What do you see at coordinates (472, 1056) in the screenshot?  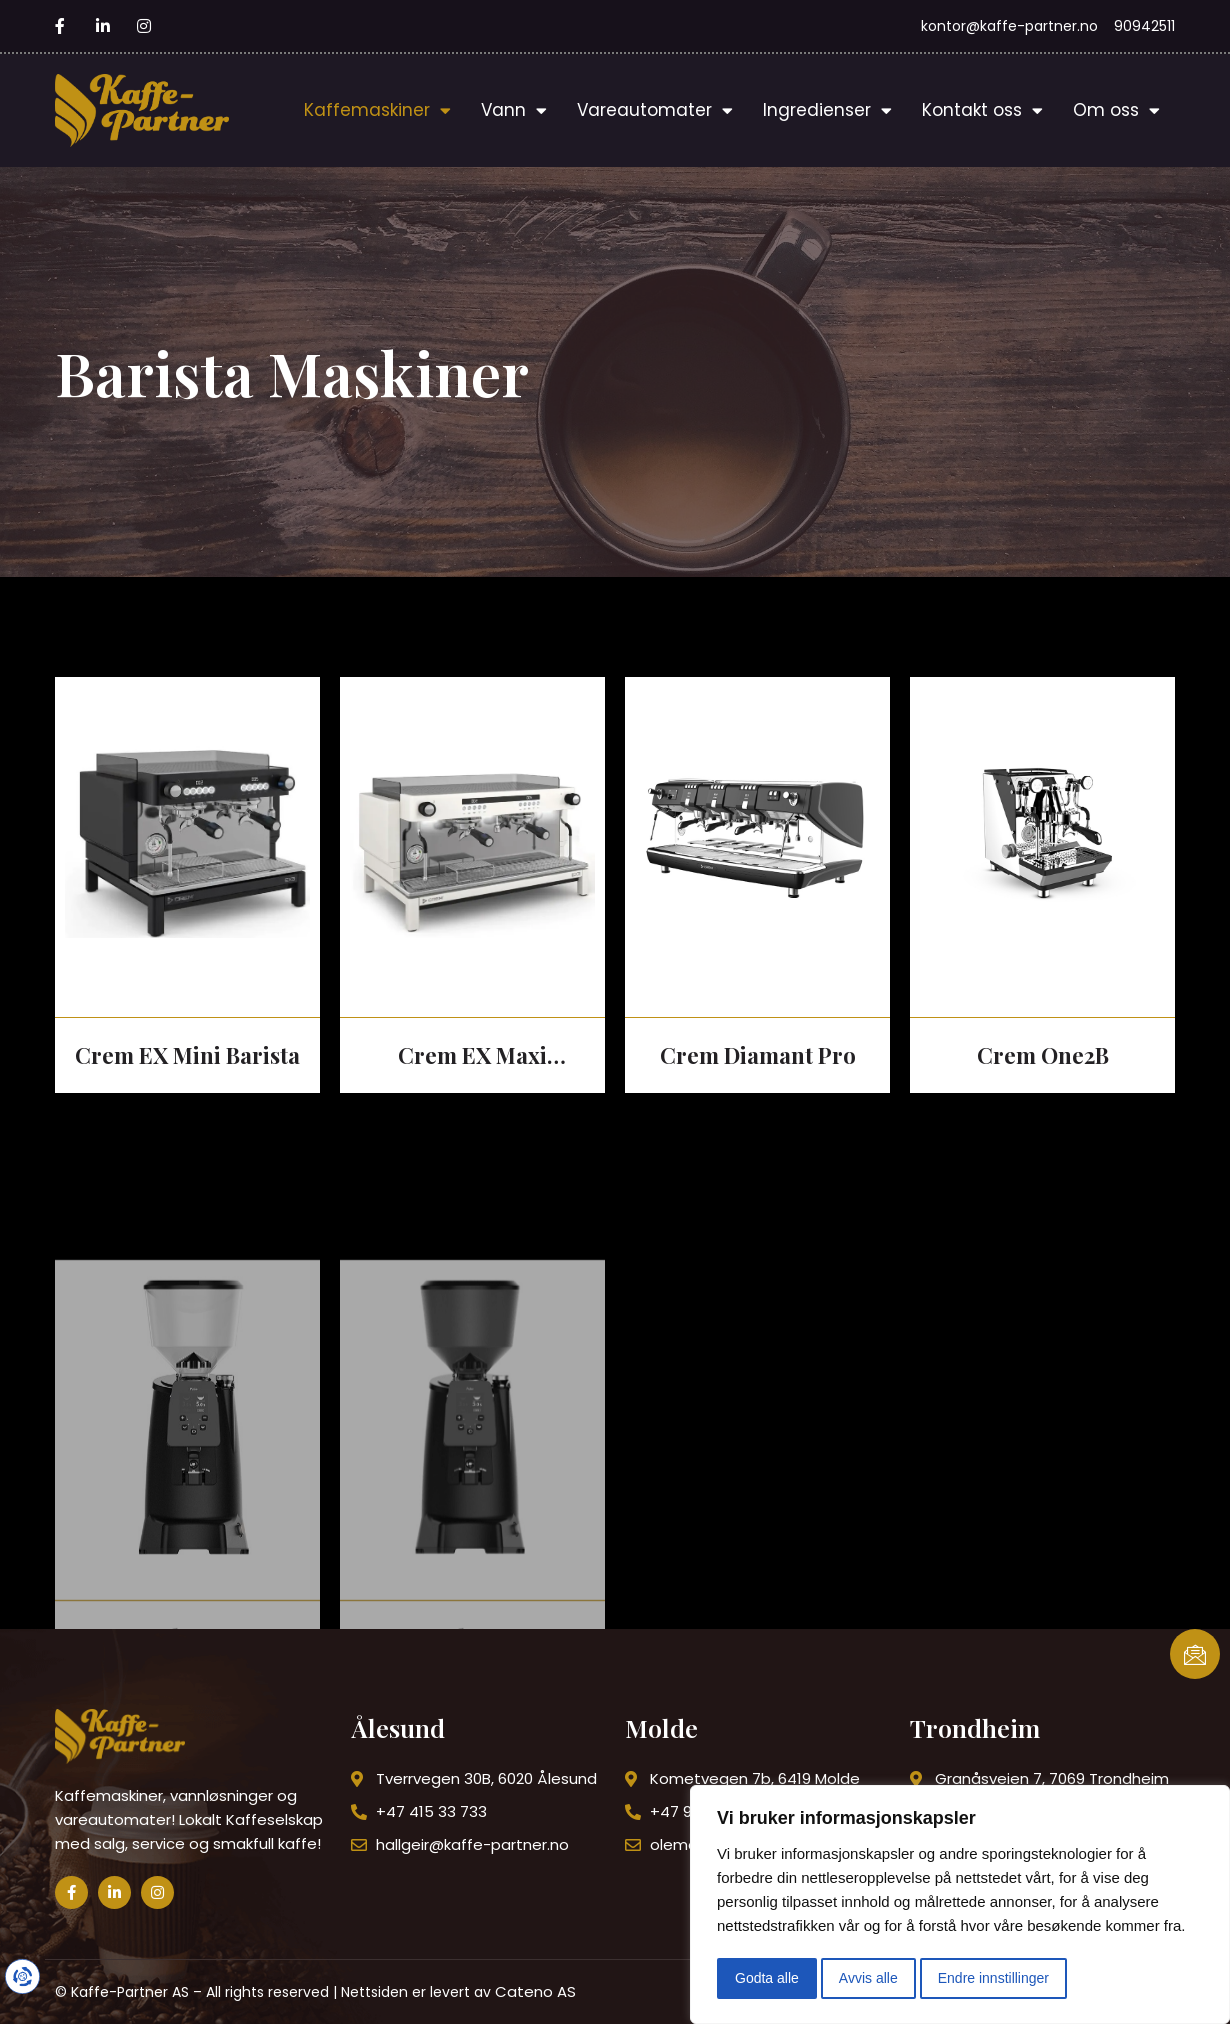 I see `Crem EX Maxi Barista` at bounding box center [472, 1056].